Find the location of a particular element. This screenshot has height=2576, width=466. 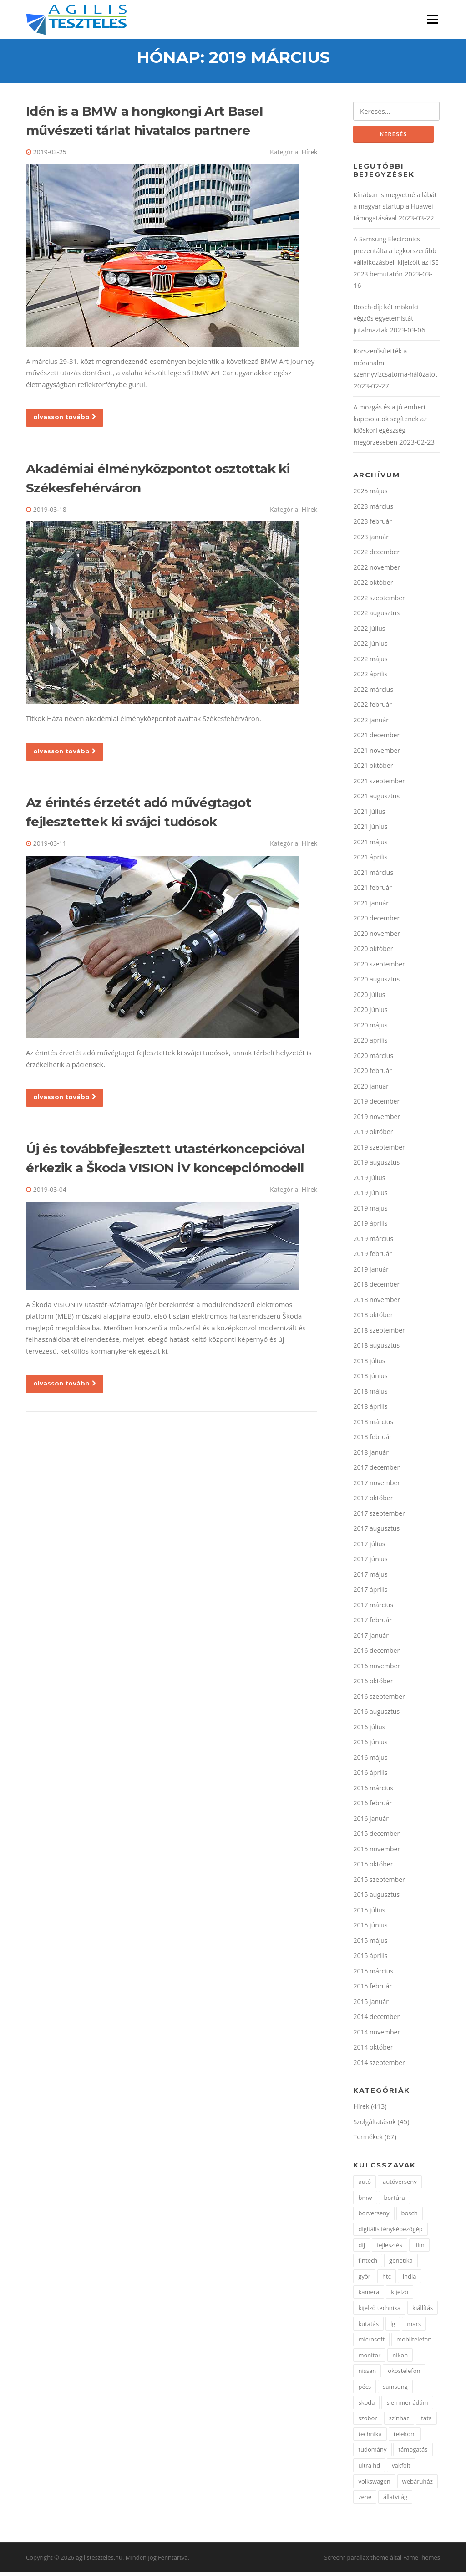

2015 június is located at coordinates (370, 1928).